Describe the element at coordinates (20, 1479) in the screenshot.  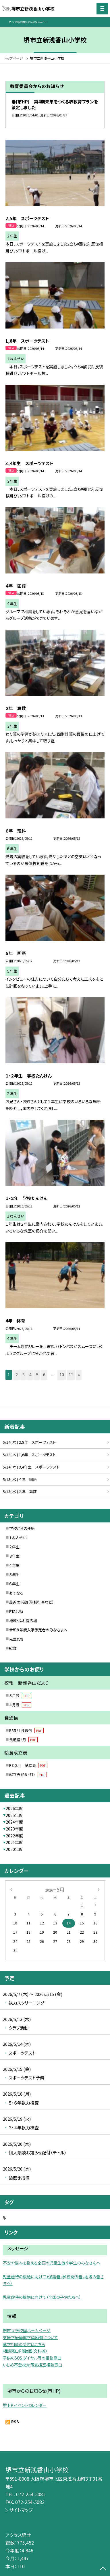
I see `5/13( 水 ) ４年 国語` at that location.